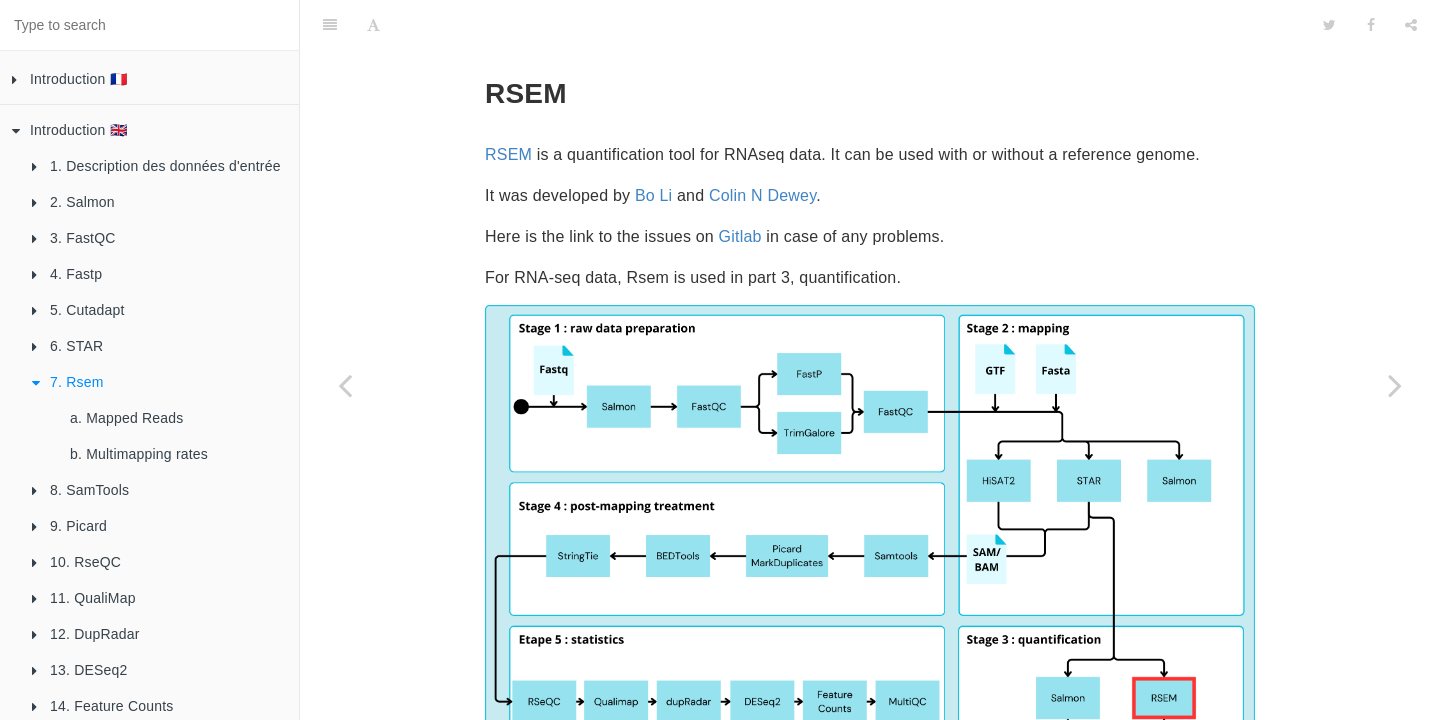  Describe the element at coordinates (67, 274) in the screenshot. I see `4. Fastp` at that location.